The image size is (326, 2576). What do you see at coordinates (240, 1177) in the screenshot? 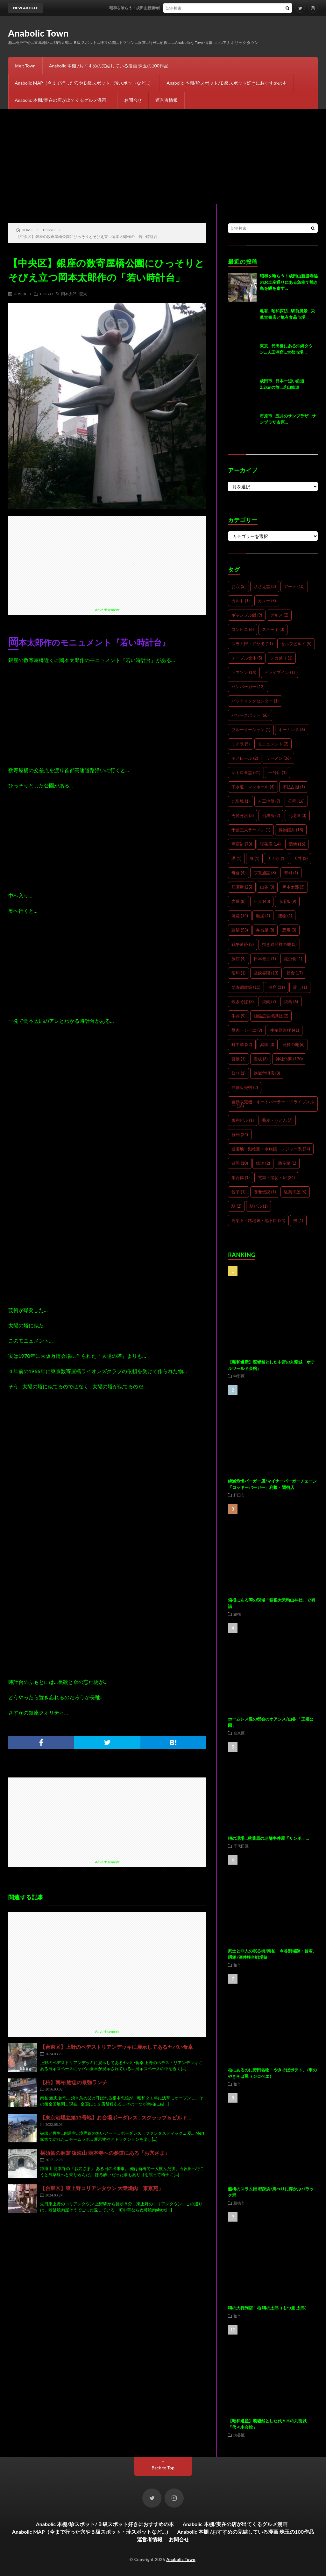
I see `集合体 [集合体 (1個の項目)]` at bounding box center [240, 1177].